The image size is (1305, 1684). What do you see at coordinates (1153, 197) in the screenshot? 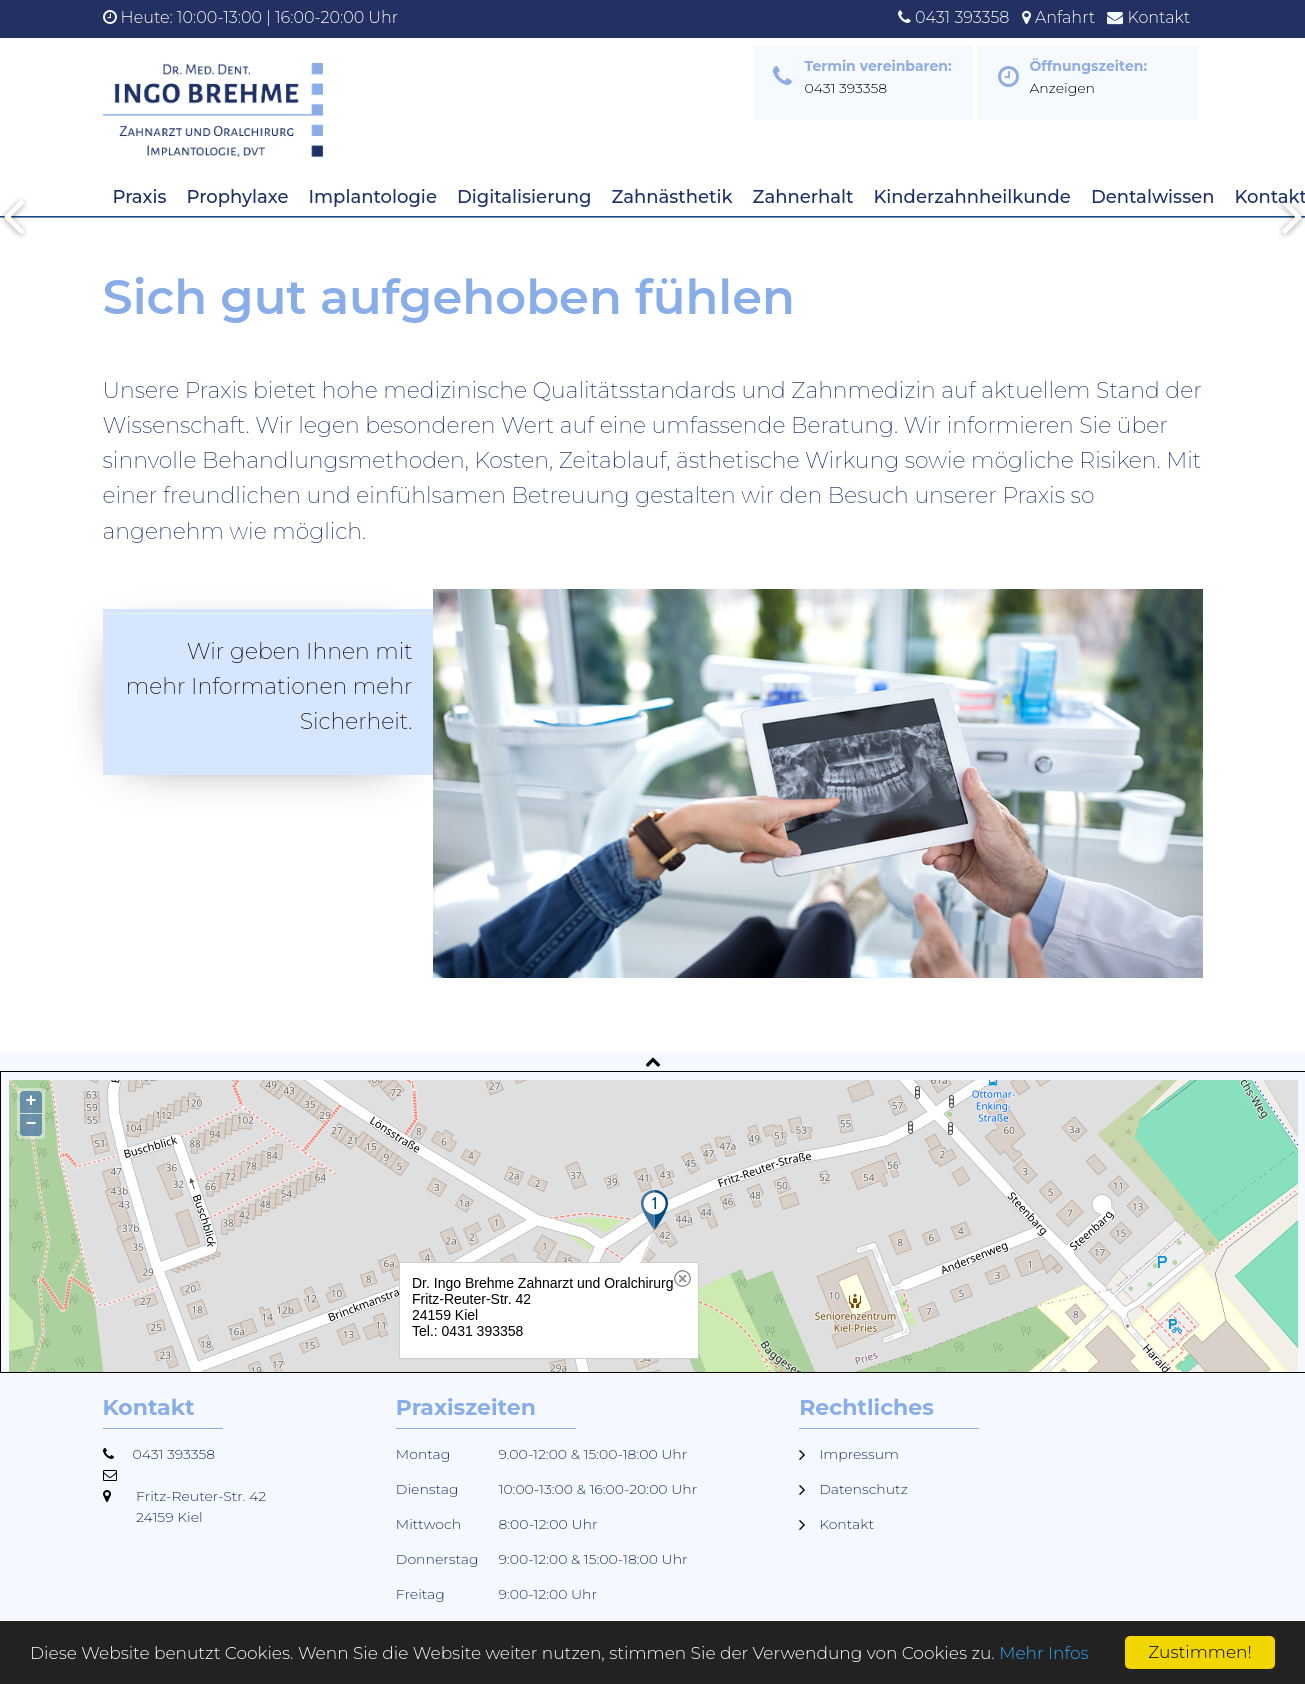
I see `Dentalwissen` at bounding box center [1153, 197].